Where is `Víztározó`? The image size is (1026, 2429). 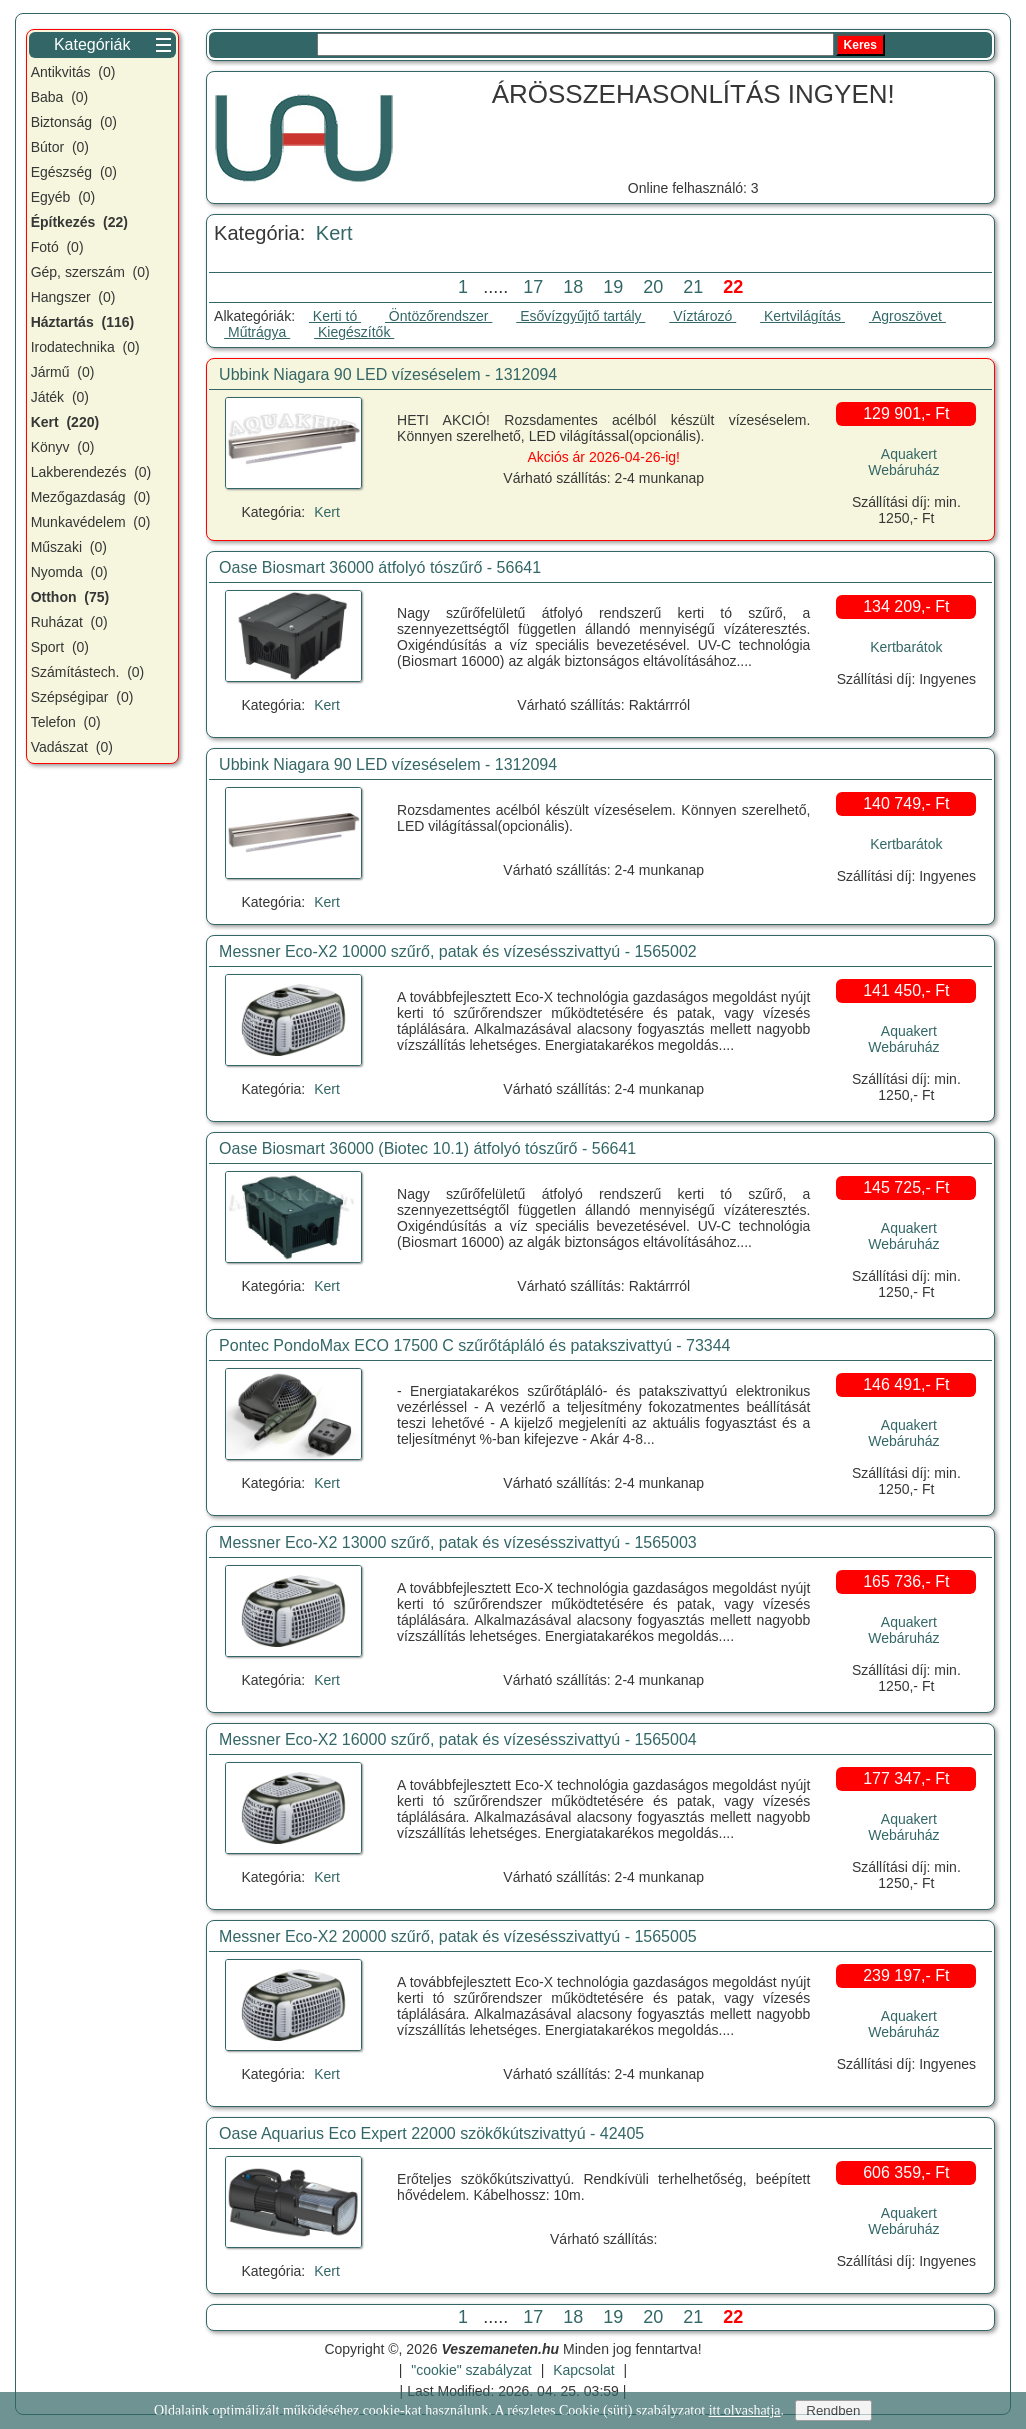
Víztározó is located at coordinates (702, 316).